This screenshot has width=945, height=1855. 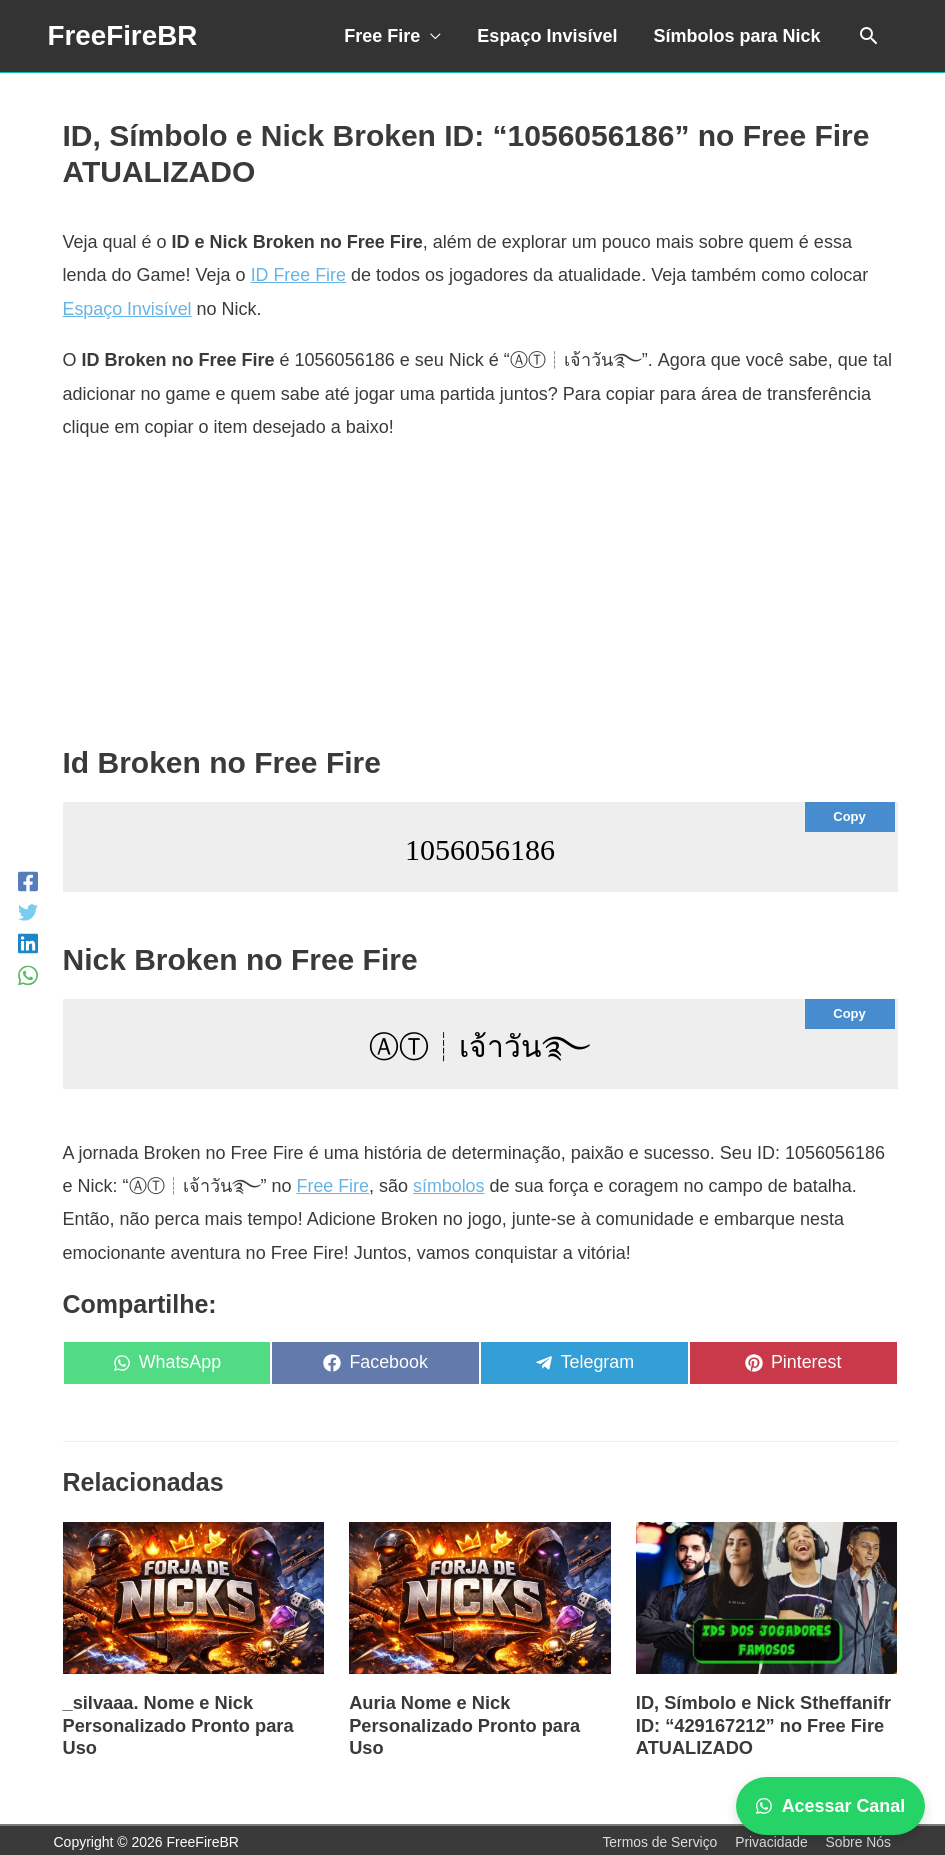 I want to click on Privacidade, so click(x=770, y=1839).